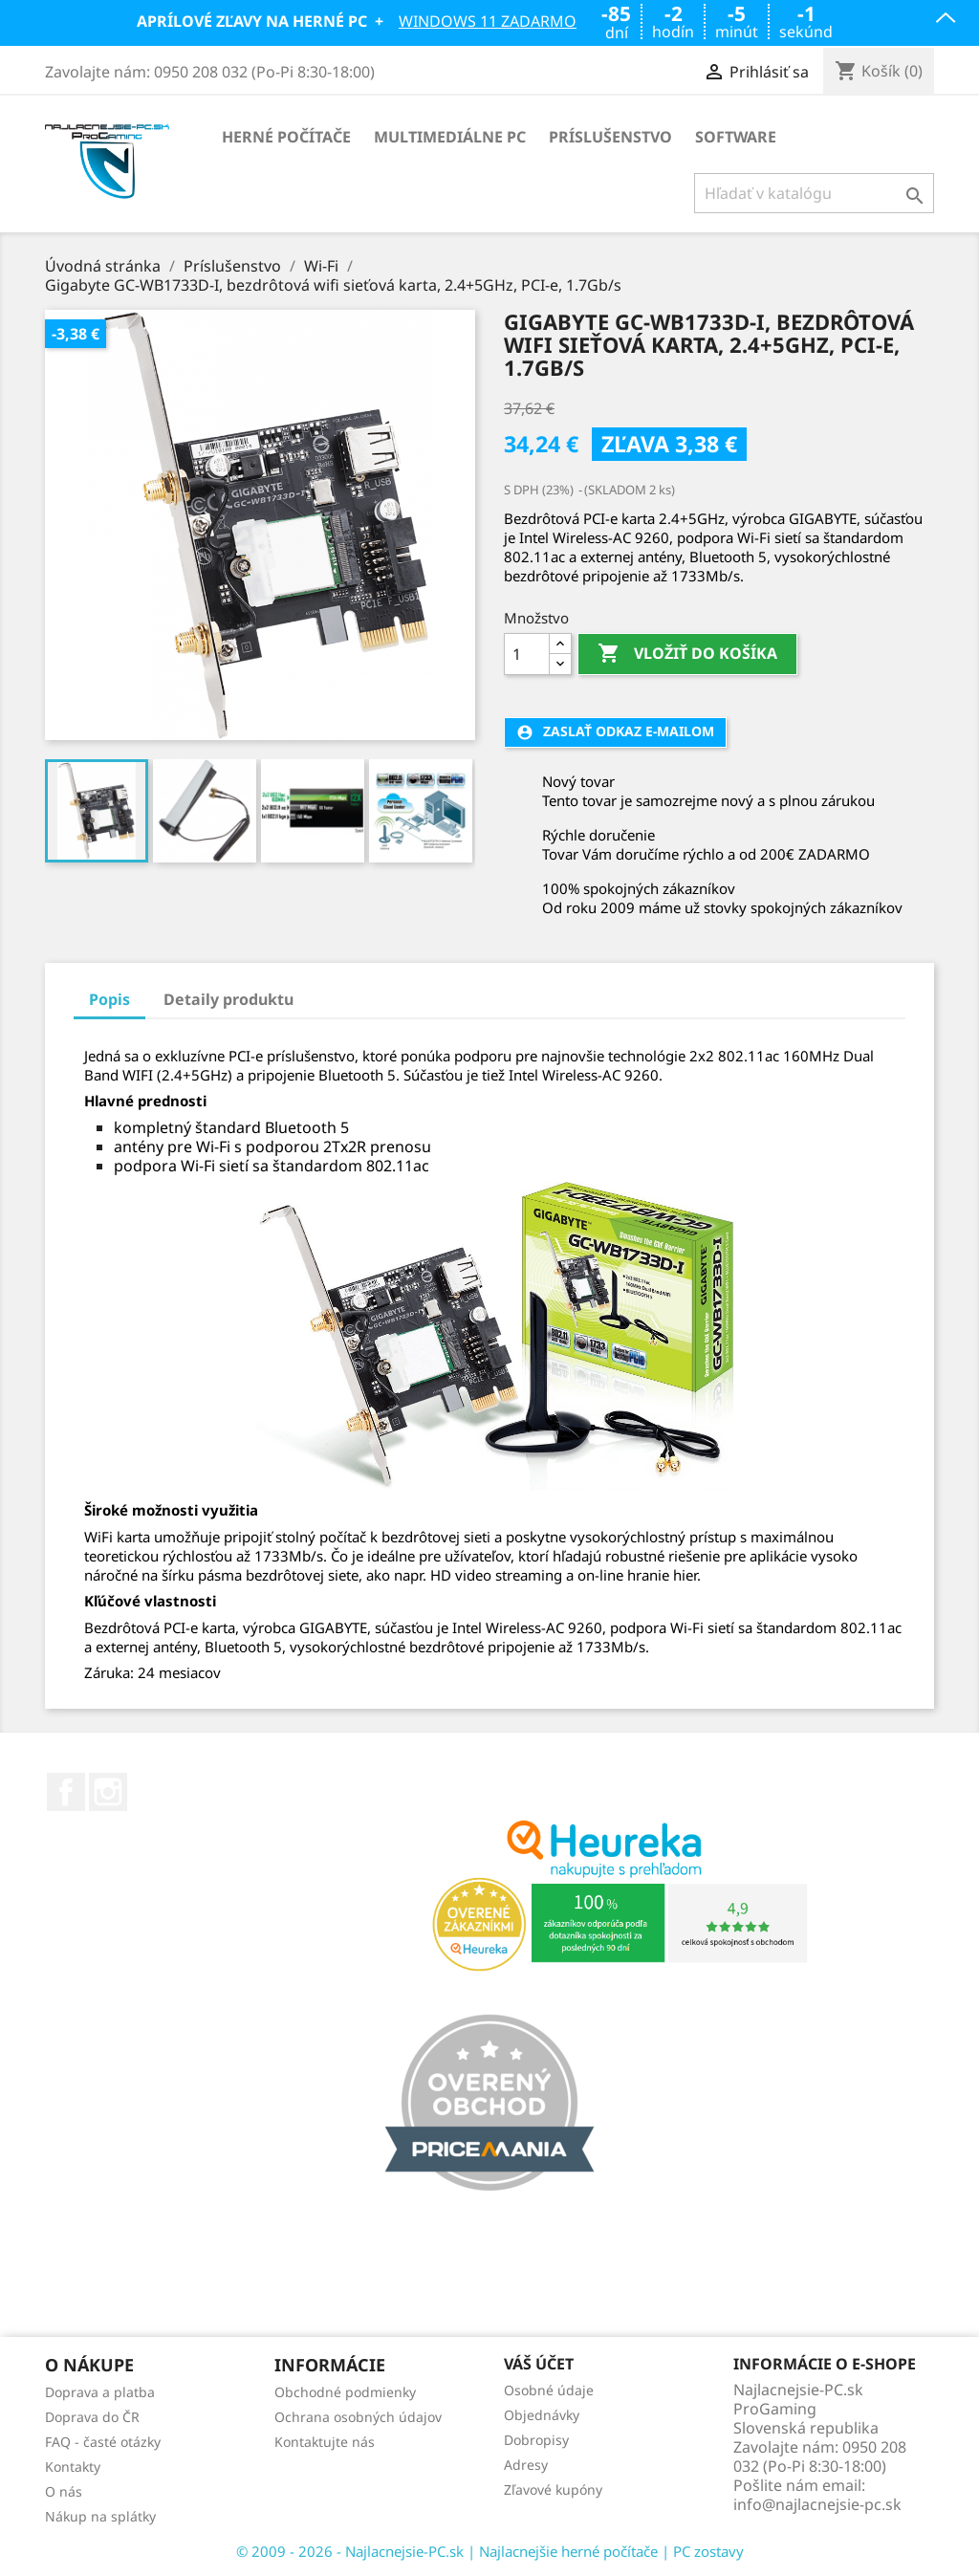  Describe the element at coordinates (108, 1792) in the screenshot. I see `Instagram` at that location.